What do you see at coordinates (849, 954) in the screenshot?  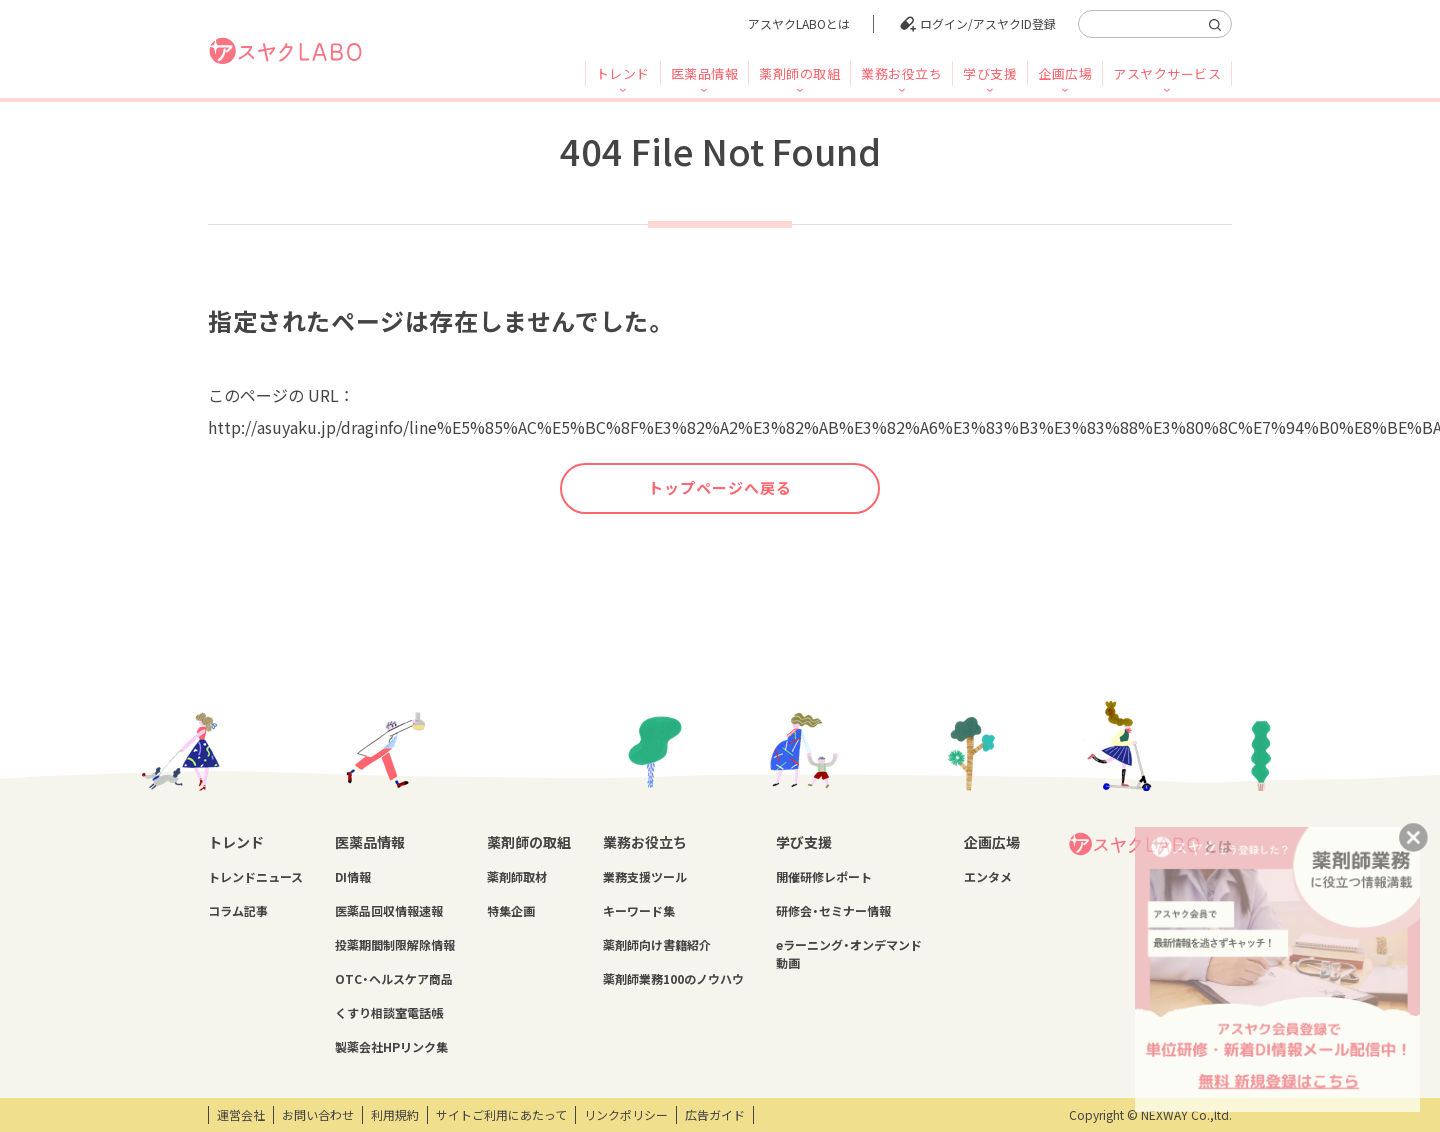 I see `eラーニング・オンデマンド動画` at bounding box center [849, 954].